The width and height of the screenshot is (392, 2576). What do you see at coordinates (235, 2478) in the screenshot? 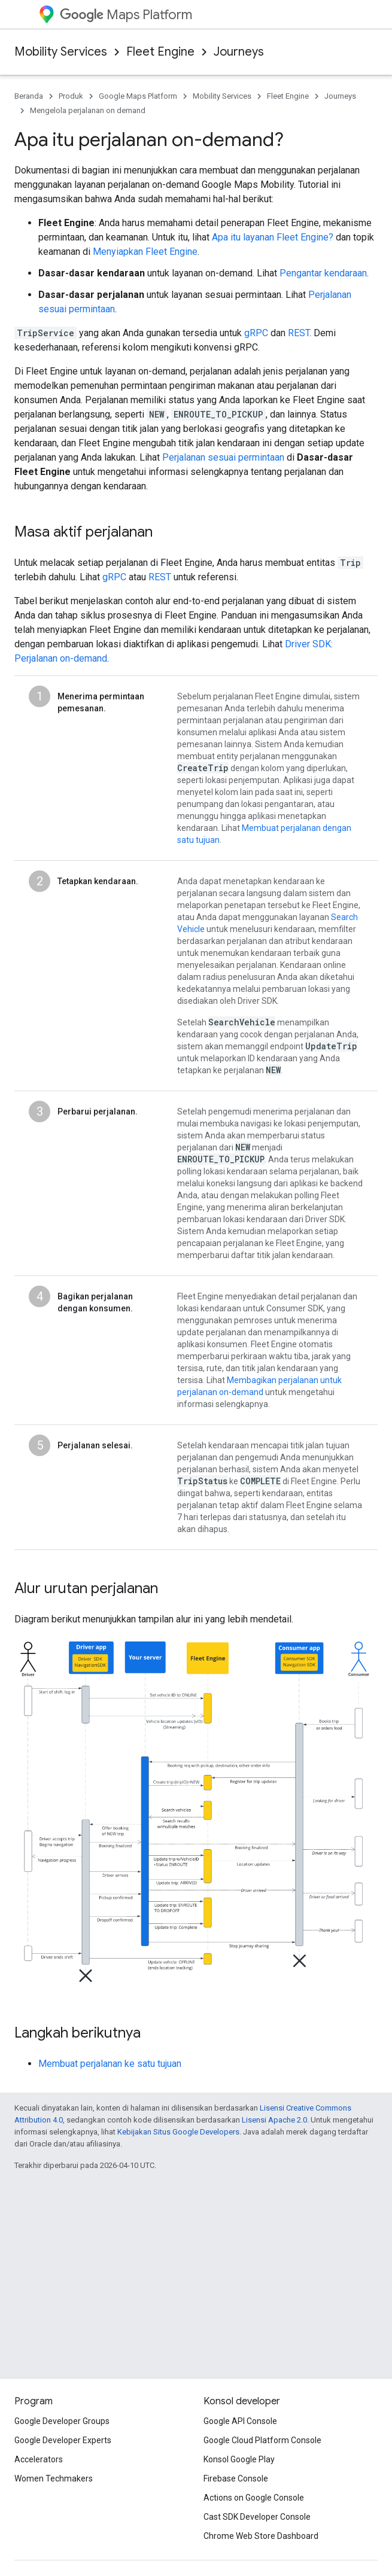
I see `Firebase Console` at bounding box center [235, 2478].